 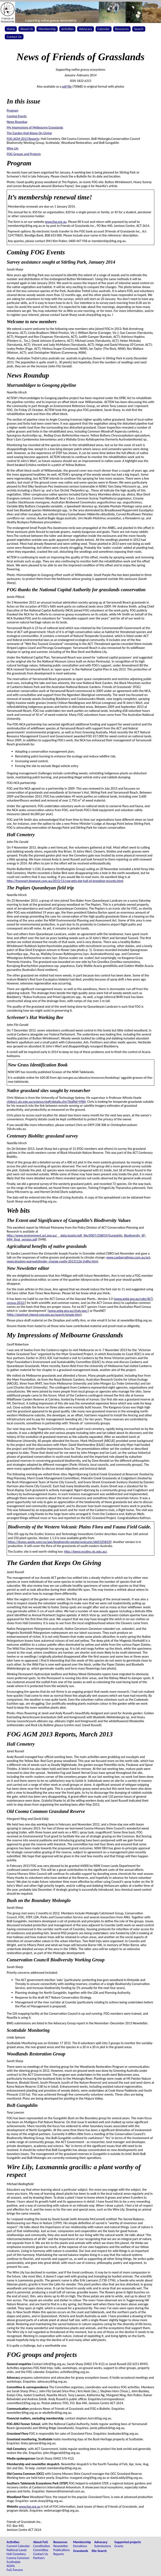 What do you see at coordinates (24, 154) in the screenshot?
I see `FOG Groups and Projects` at bounding box center [24, 154].